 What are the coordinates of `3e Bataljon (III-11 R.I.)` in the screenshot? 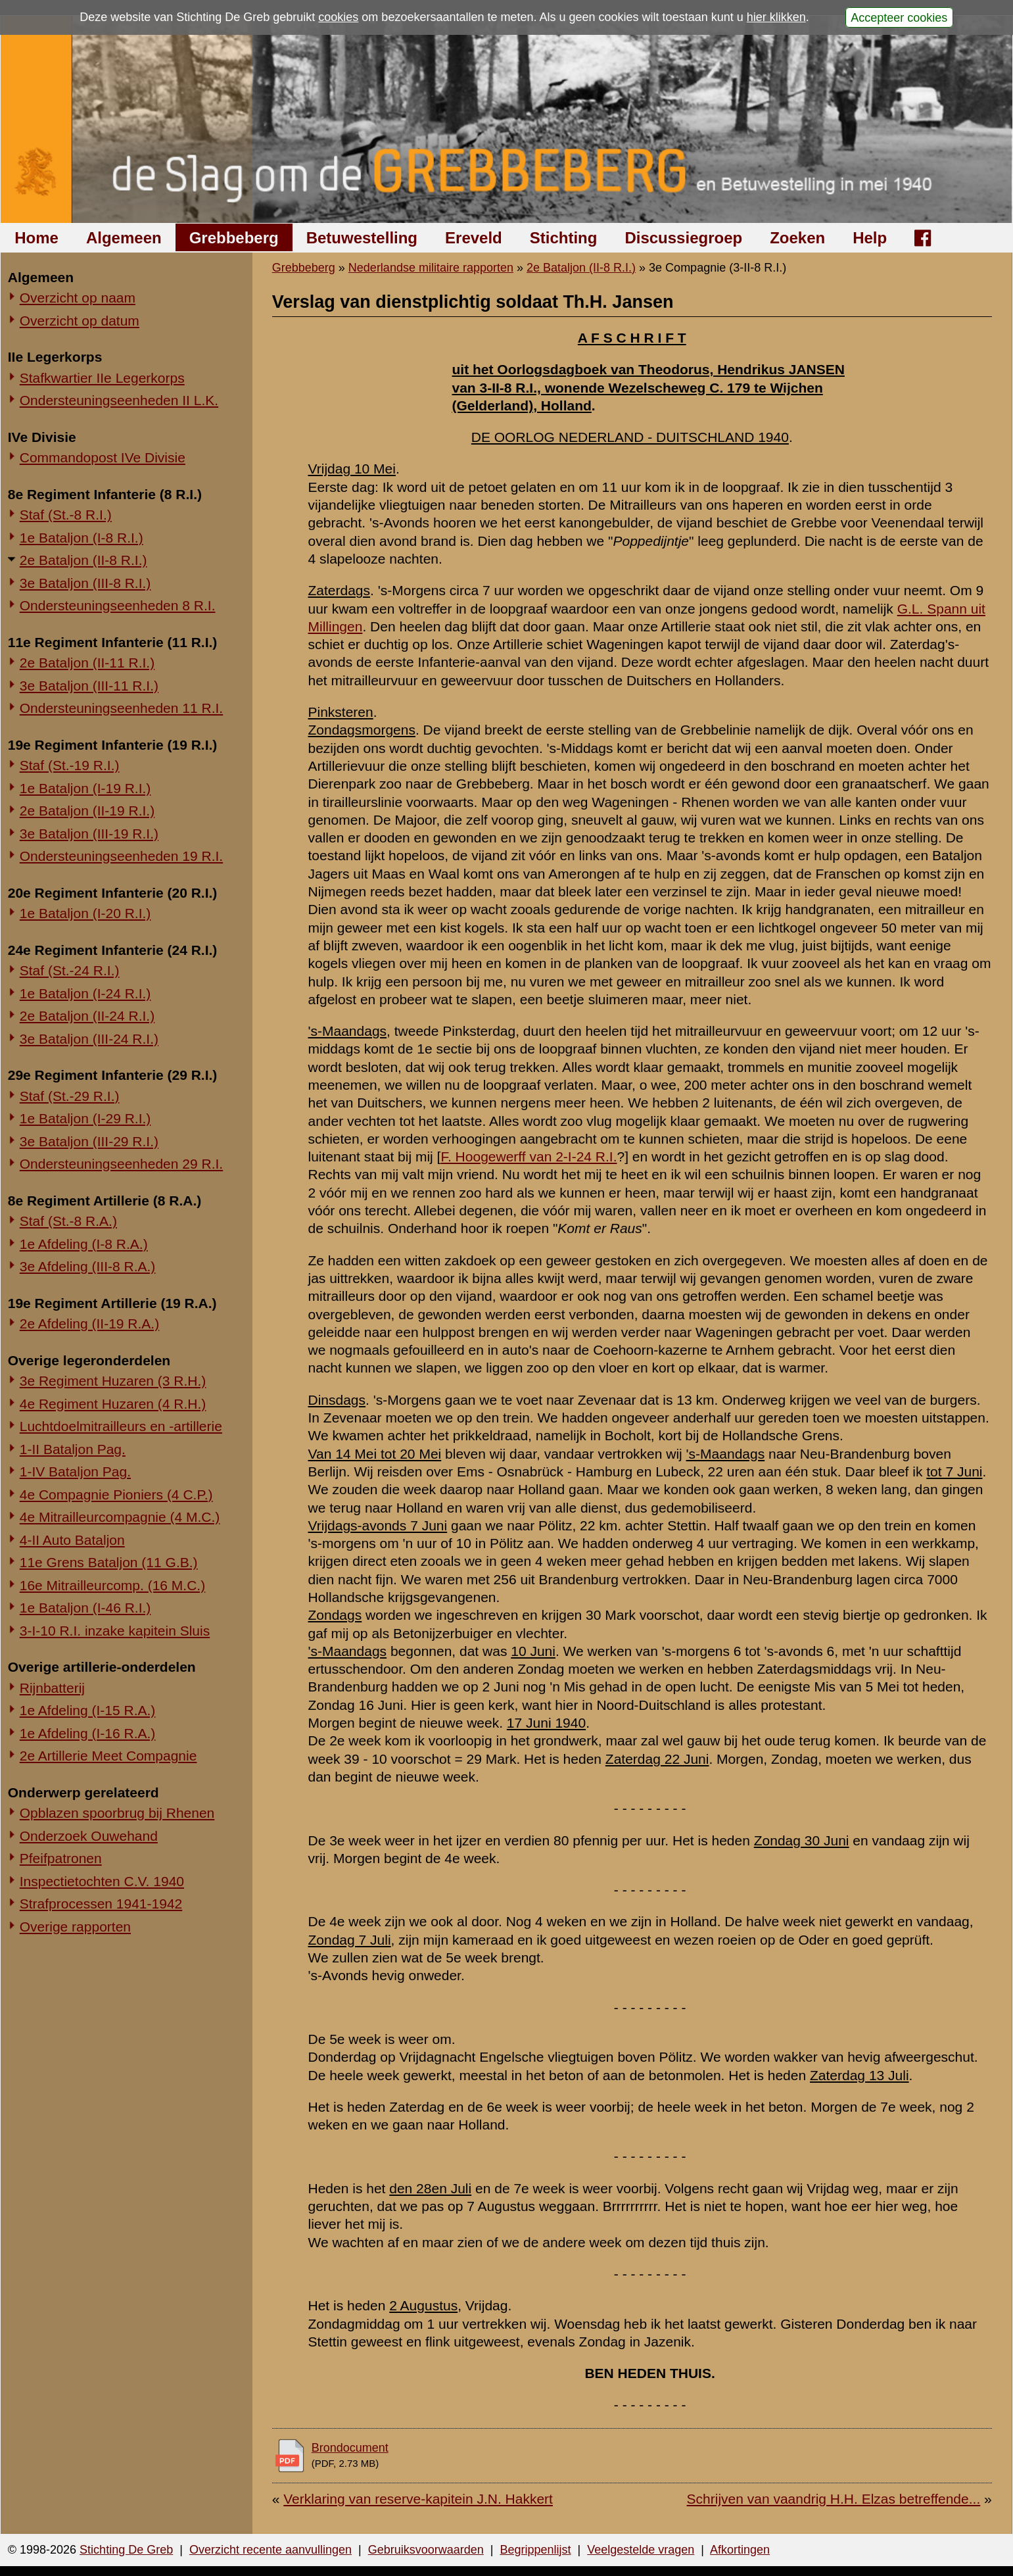 It's located at (89, 685).